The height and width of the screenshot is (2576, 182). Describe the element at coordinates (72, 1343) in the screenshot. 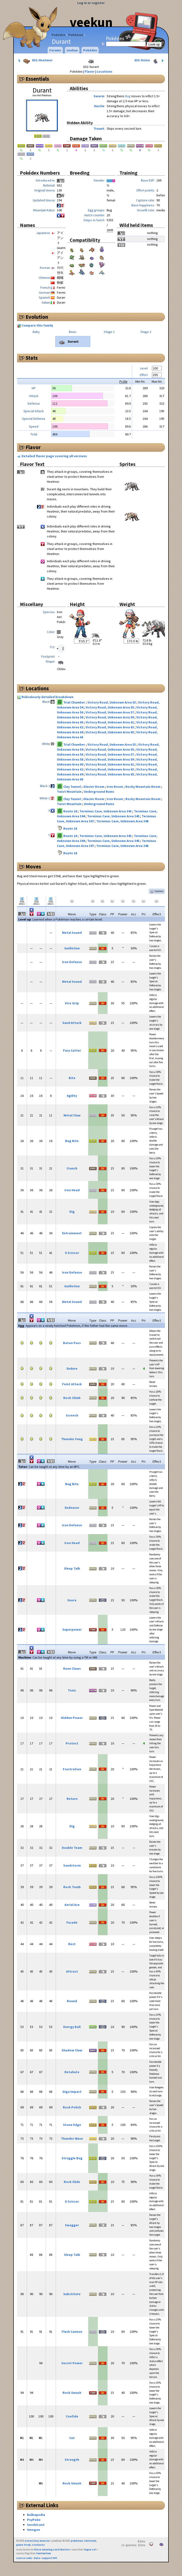

I see `Baton Pass` at that location.